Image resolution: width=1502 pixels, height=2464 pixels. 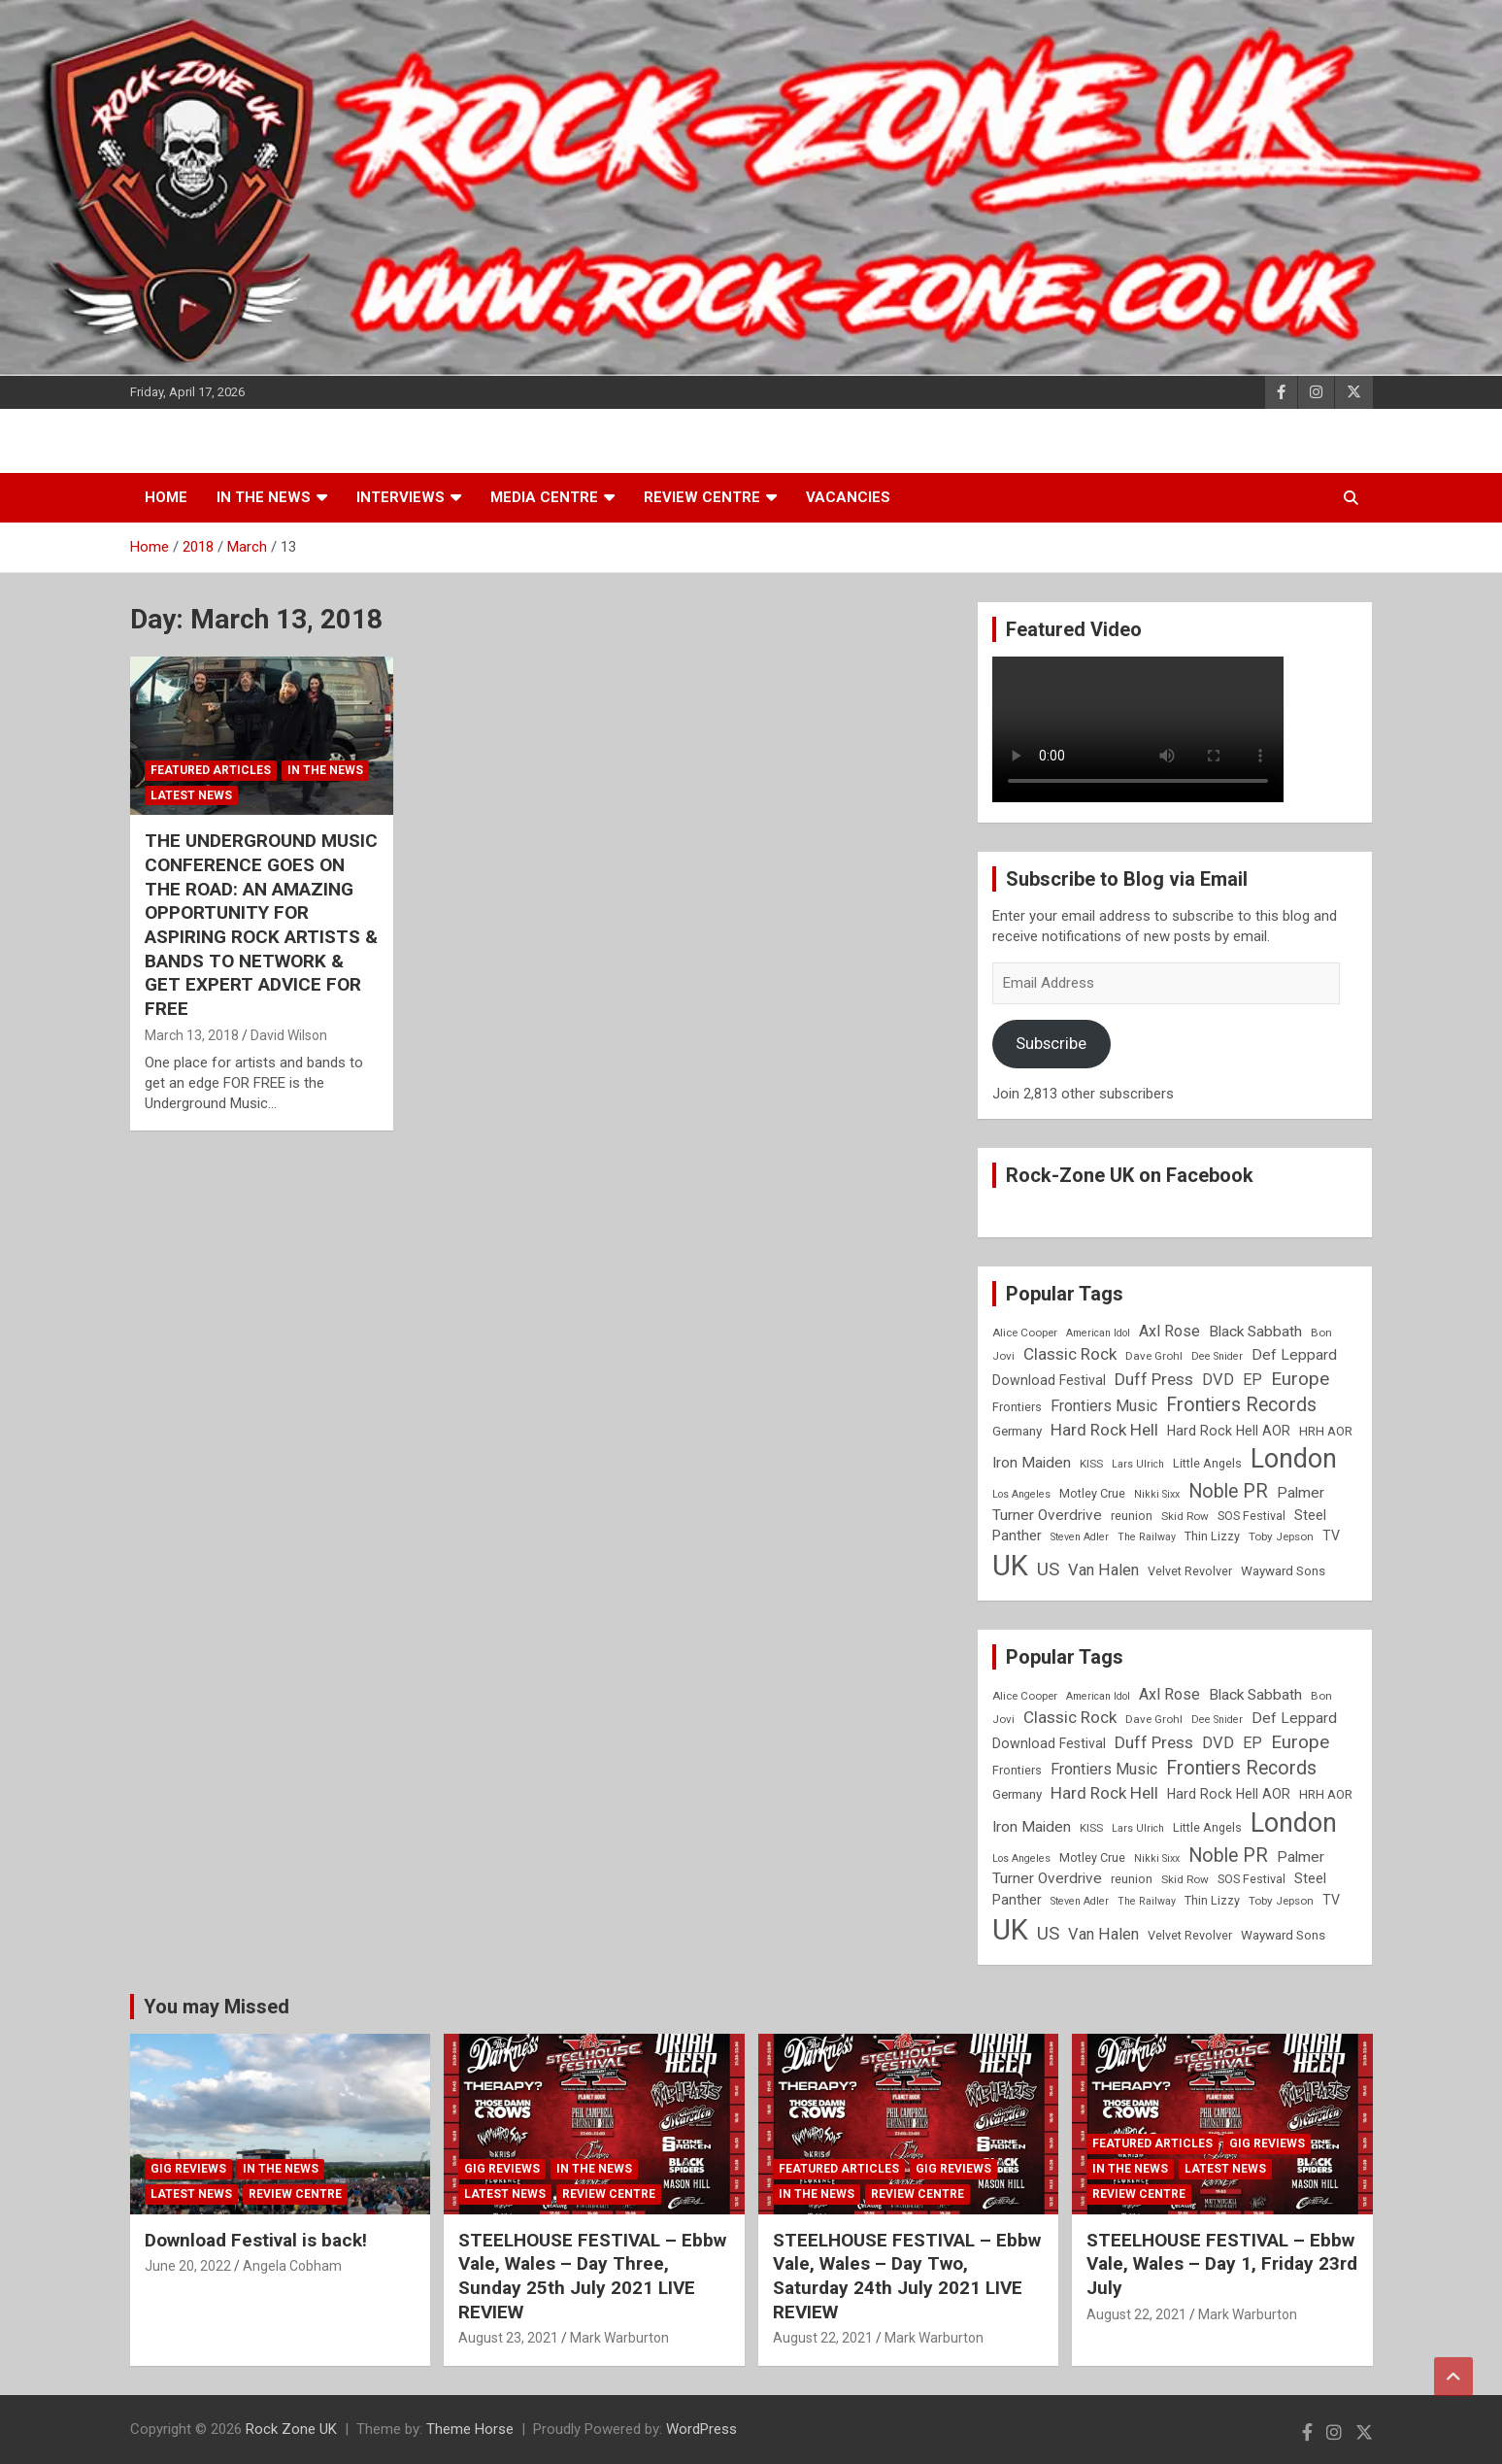 I want to click on Frontiers Music [Frontiers Music (14 items)], so click(x=1104, y=1406).